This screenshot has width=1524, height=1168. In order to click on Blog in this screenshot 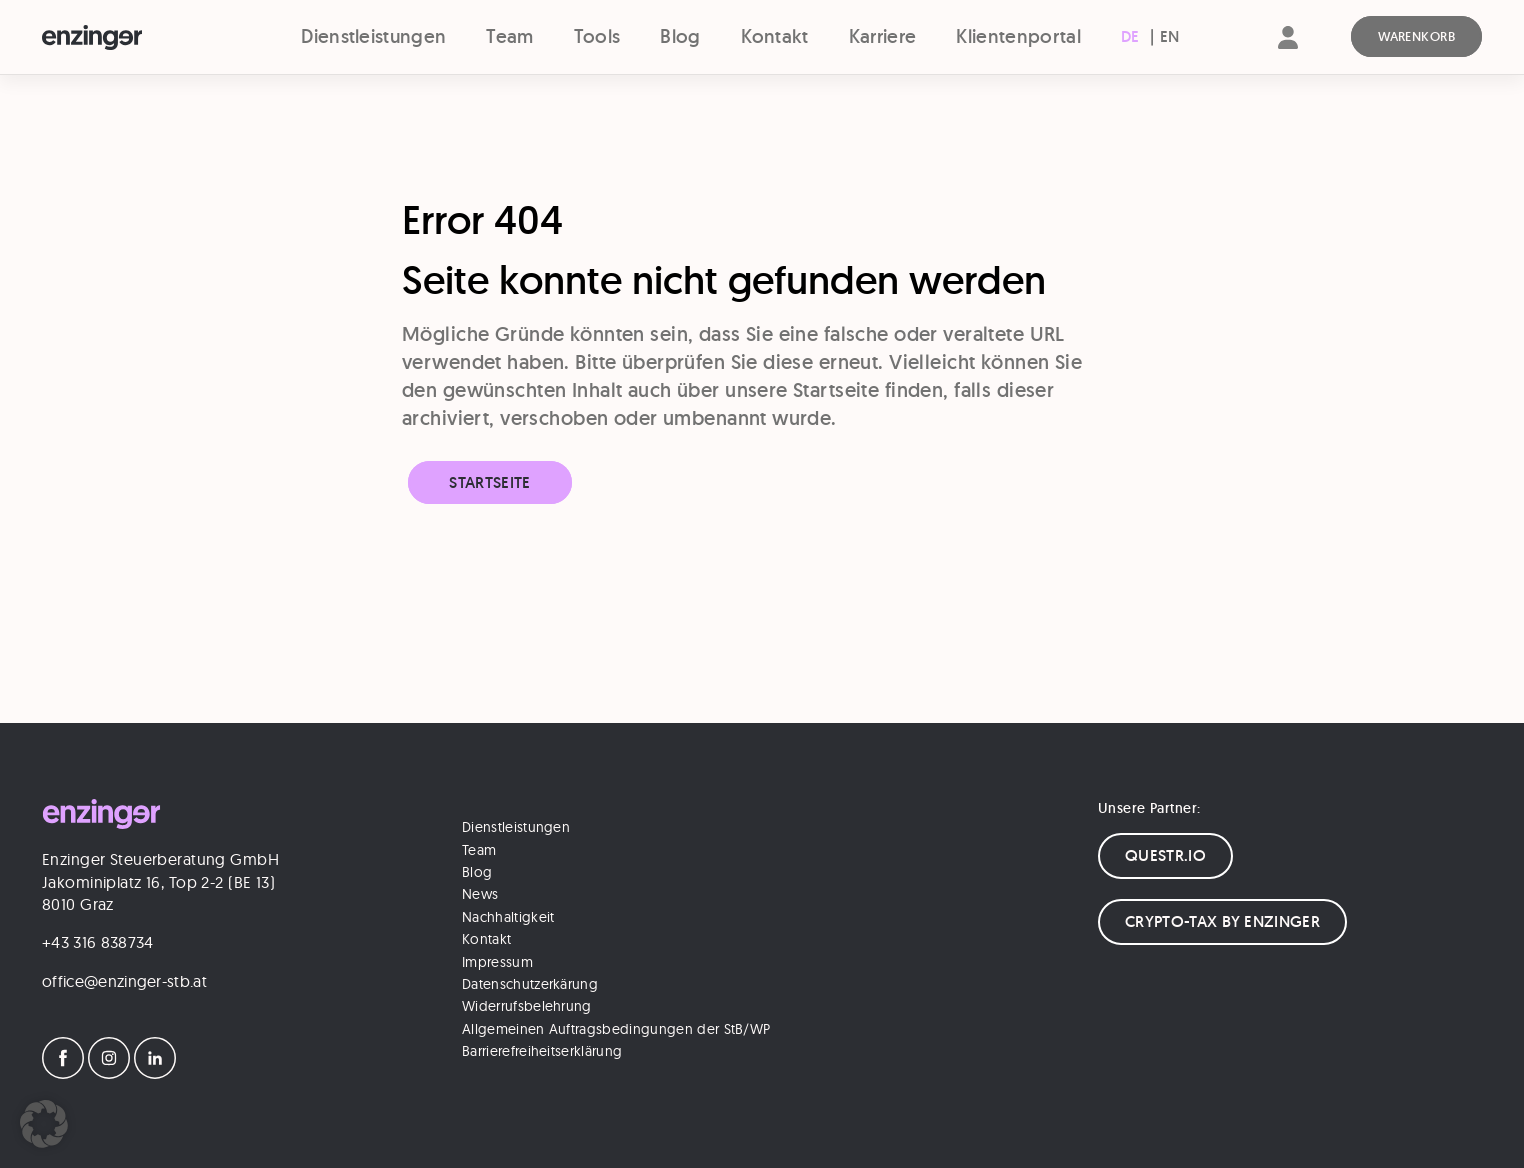, I will do `click(680, 36)`.